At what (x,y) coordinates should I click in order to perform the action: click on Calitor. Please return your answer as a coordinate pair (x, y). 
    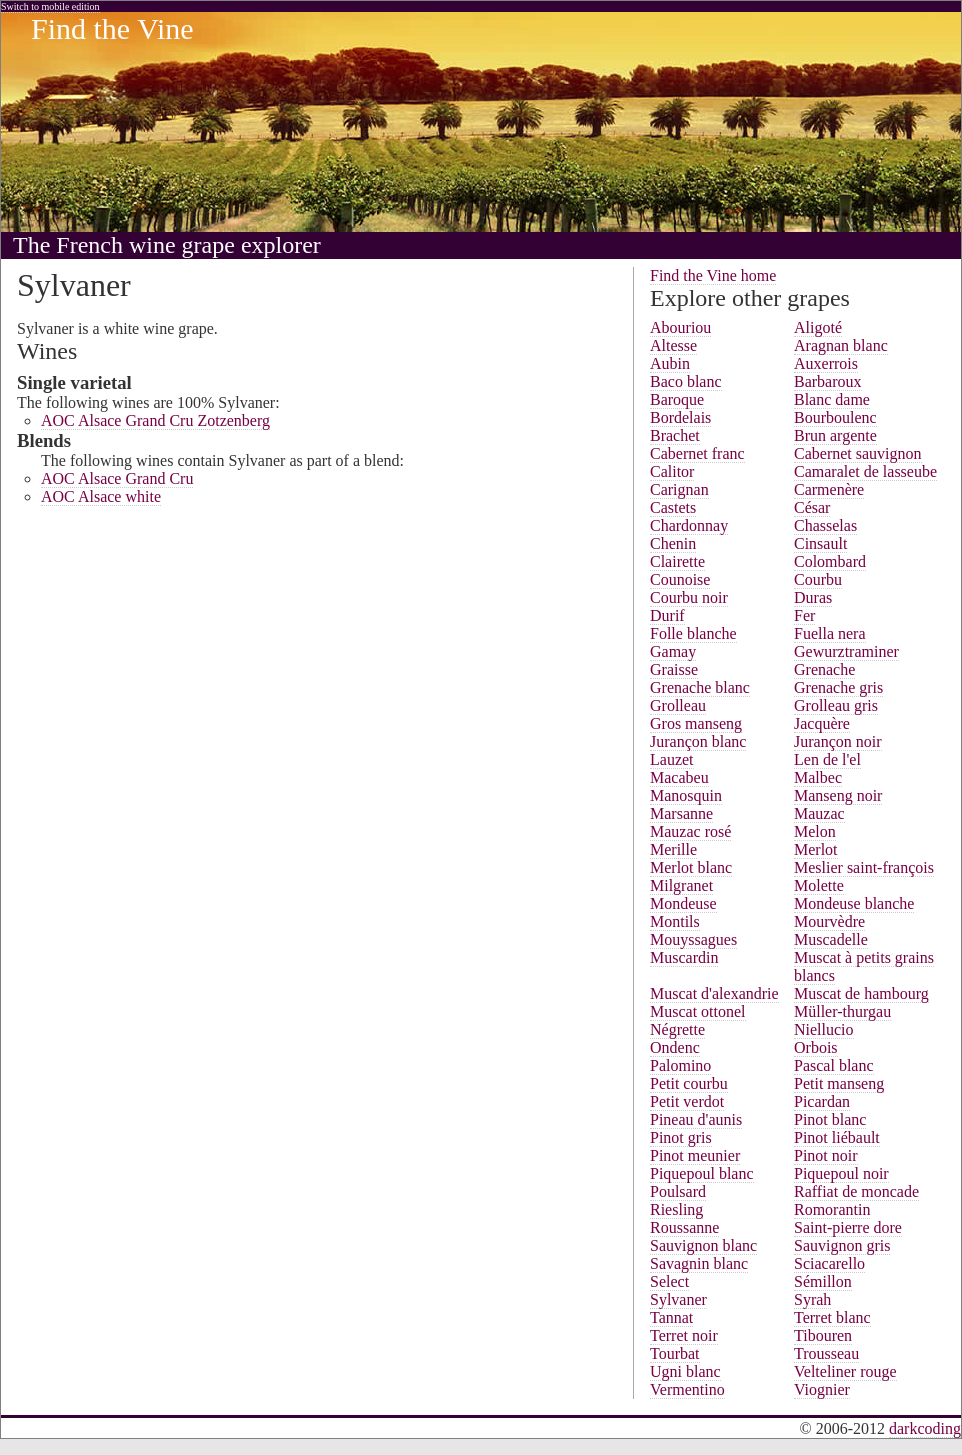
    Looking at the image, I should click on (672, 471).